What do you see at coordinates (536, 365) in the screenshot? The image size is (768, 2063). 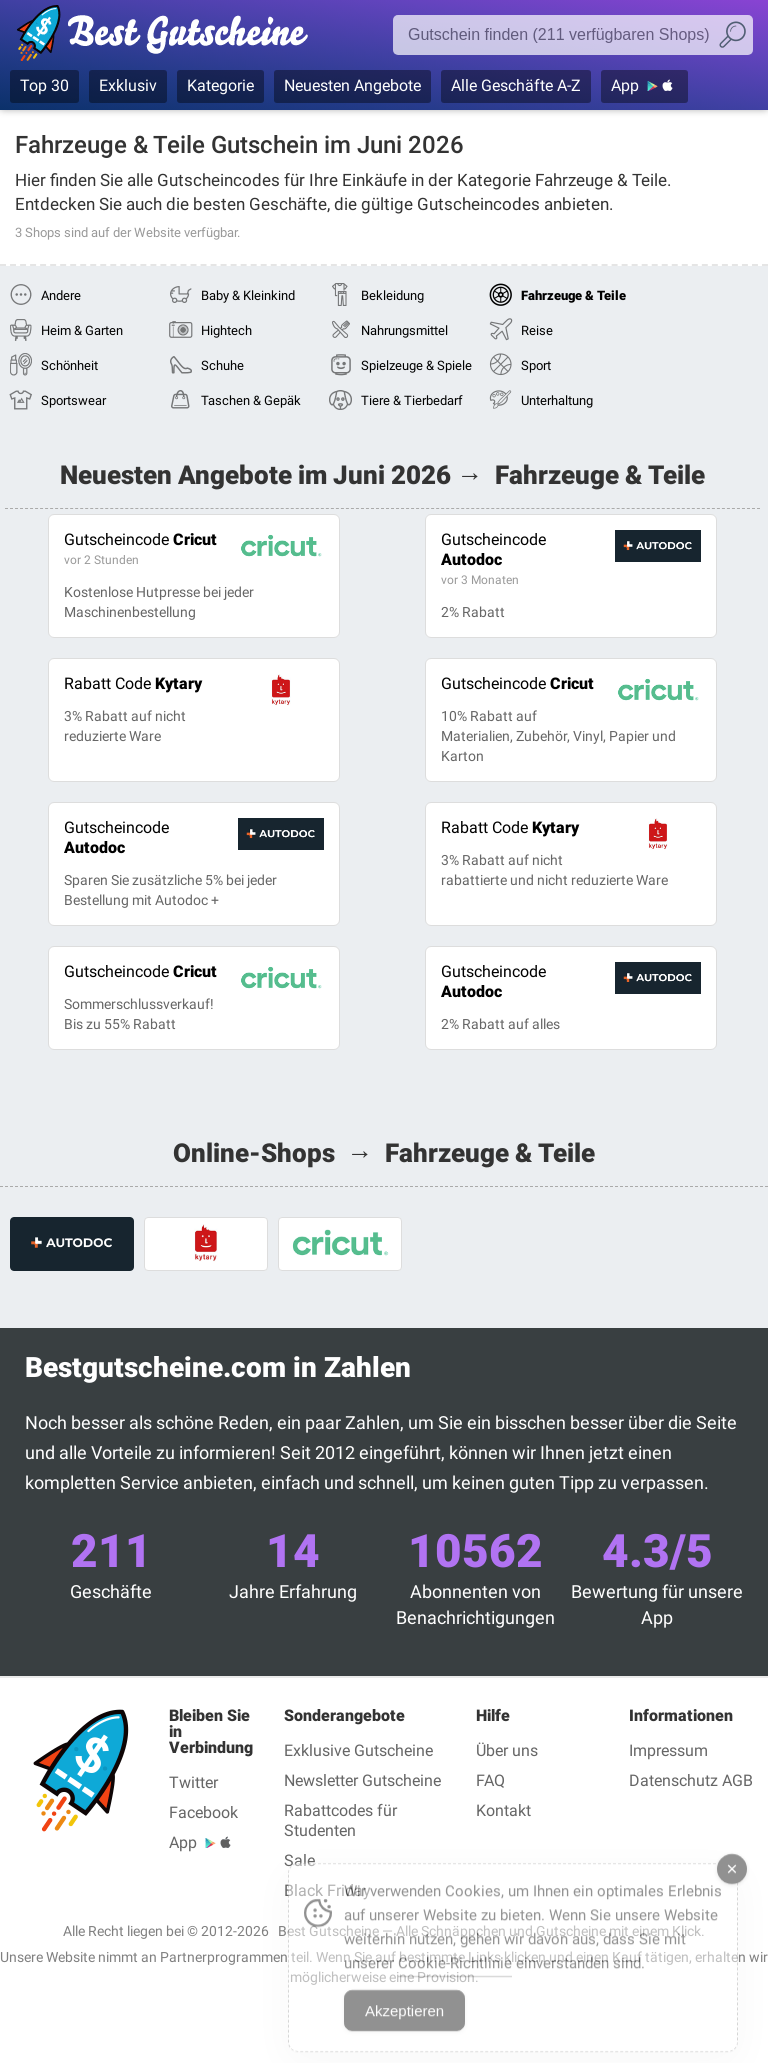 I see `Sport` at bounding box center [536, 365].